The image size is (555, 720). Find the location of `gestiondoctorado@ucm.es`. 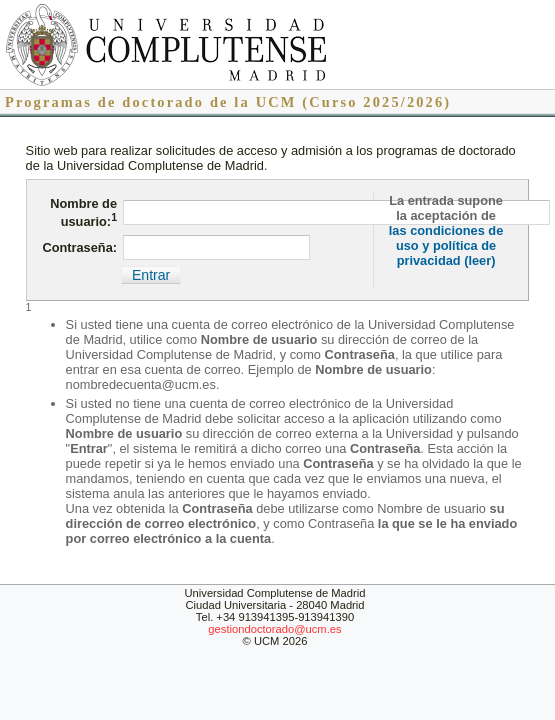

gestiondoctorado@ucm.es is located at coordinates (274, 629).